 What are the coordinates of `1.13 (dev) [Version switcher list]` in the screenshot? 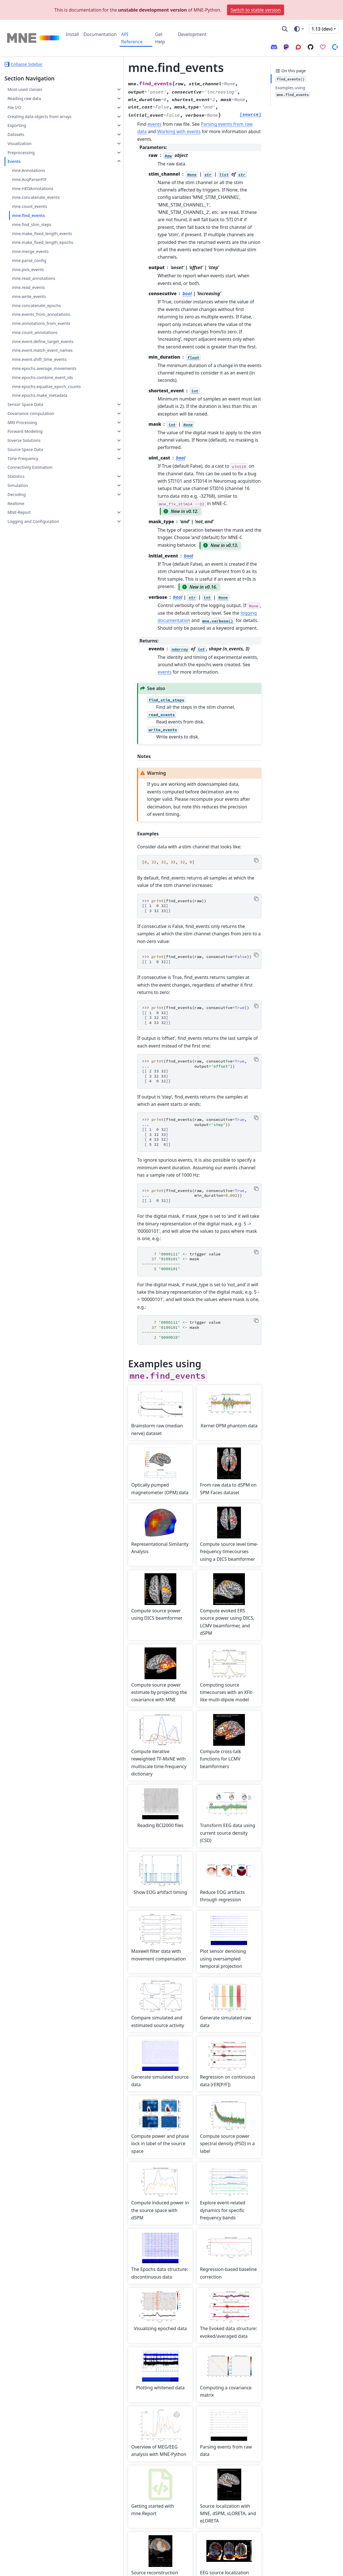 It's located at (322, 29).